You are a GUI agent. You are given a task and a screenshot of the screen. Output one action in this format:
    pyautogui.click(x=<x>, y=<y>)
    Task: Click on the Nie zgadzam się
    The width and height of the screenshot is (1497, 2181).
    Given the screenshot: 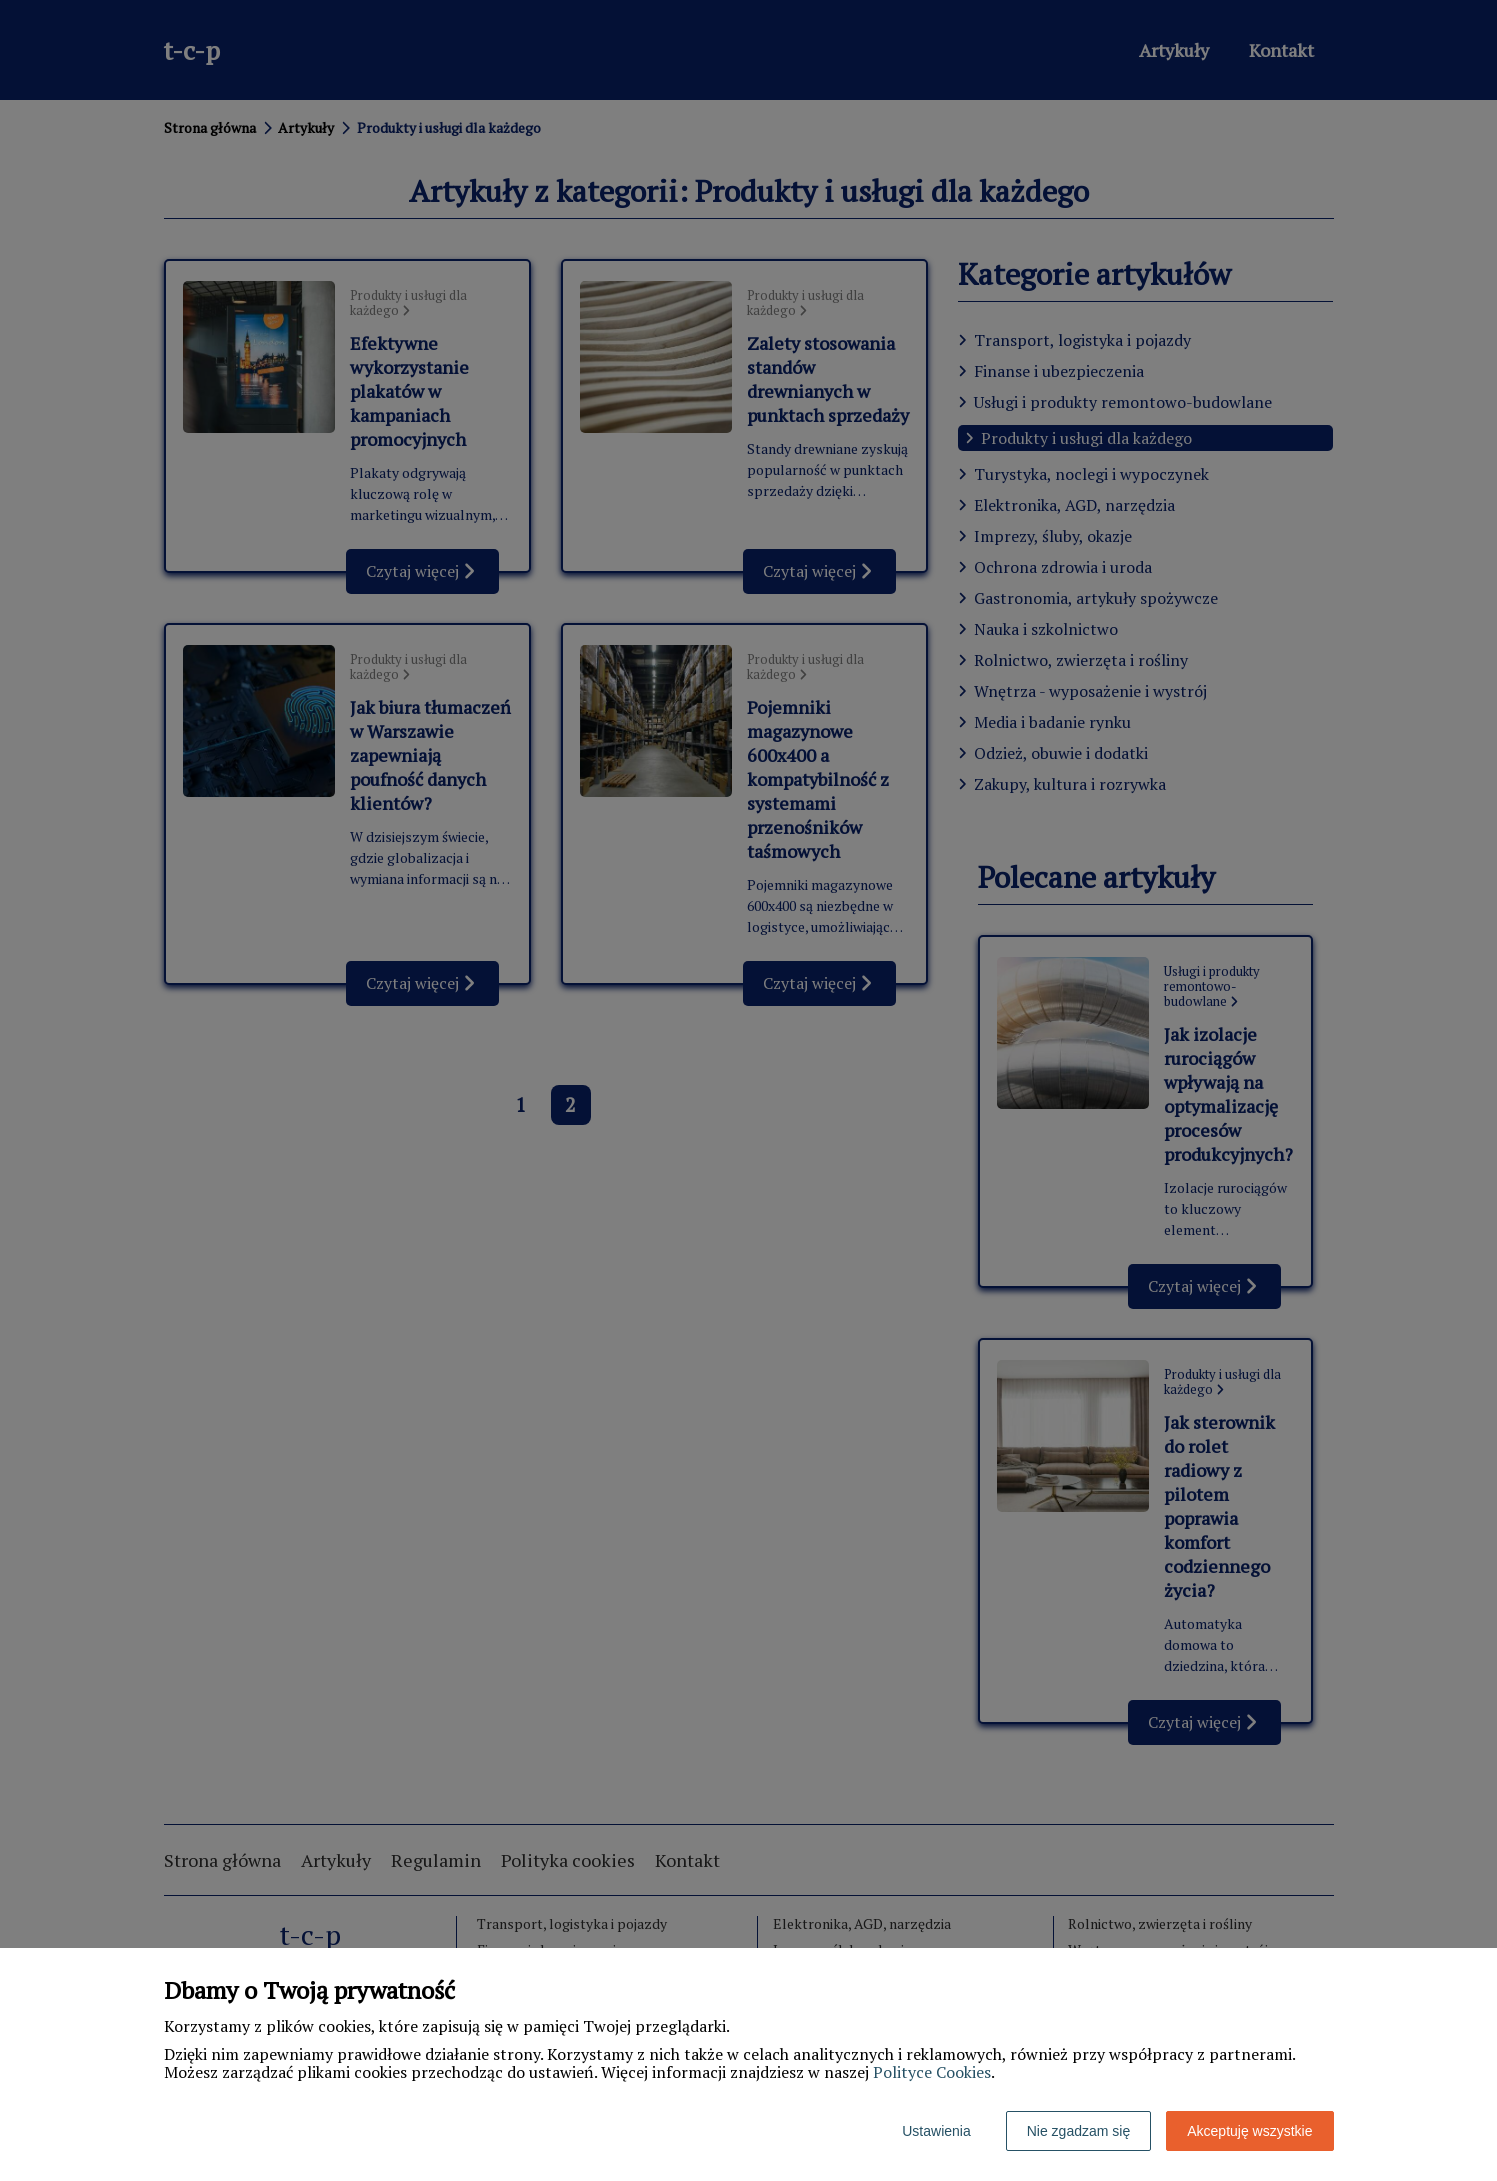 What is the action you would take?
    pyautogui.click(x=1079, y=2131)
    